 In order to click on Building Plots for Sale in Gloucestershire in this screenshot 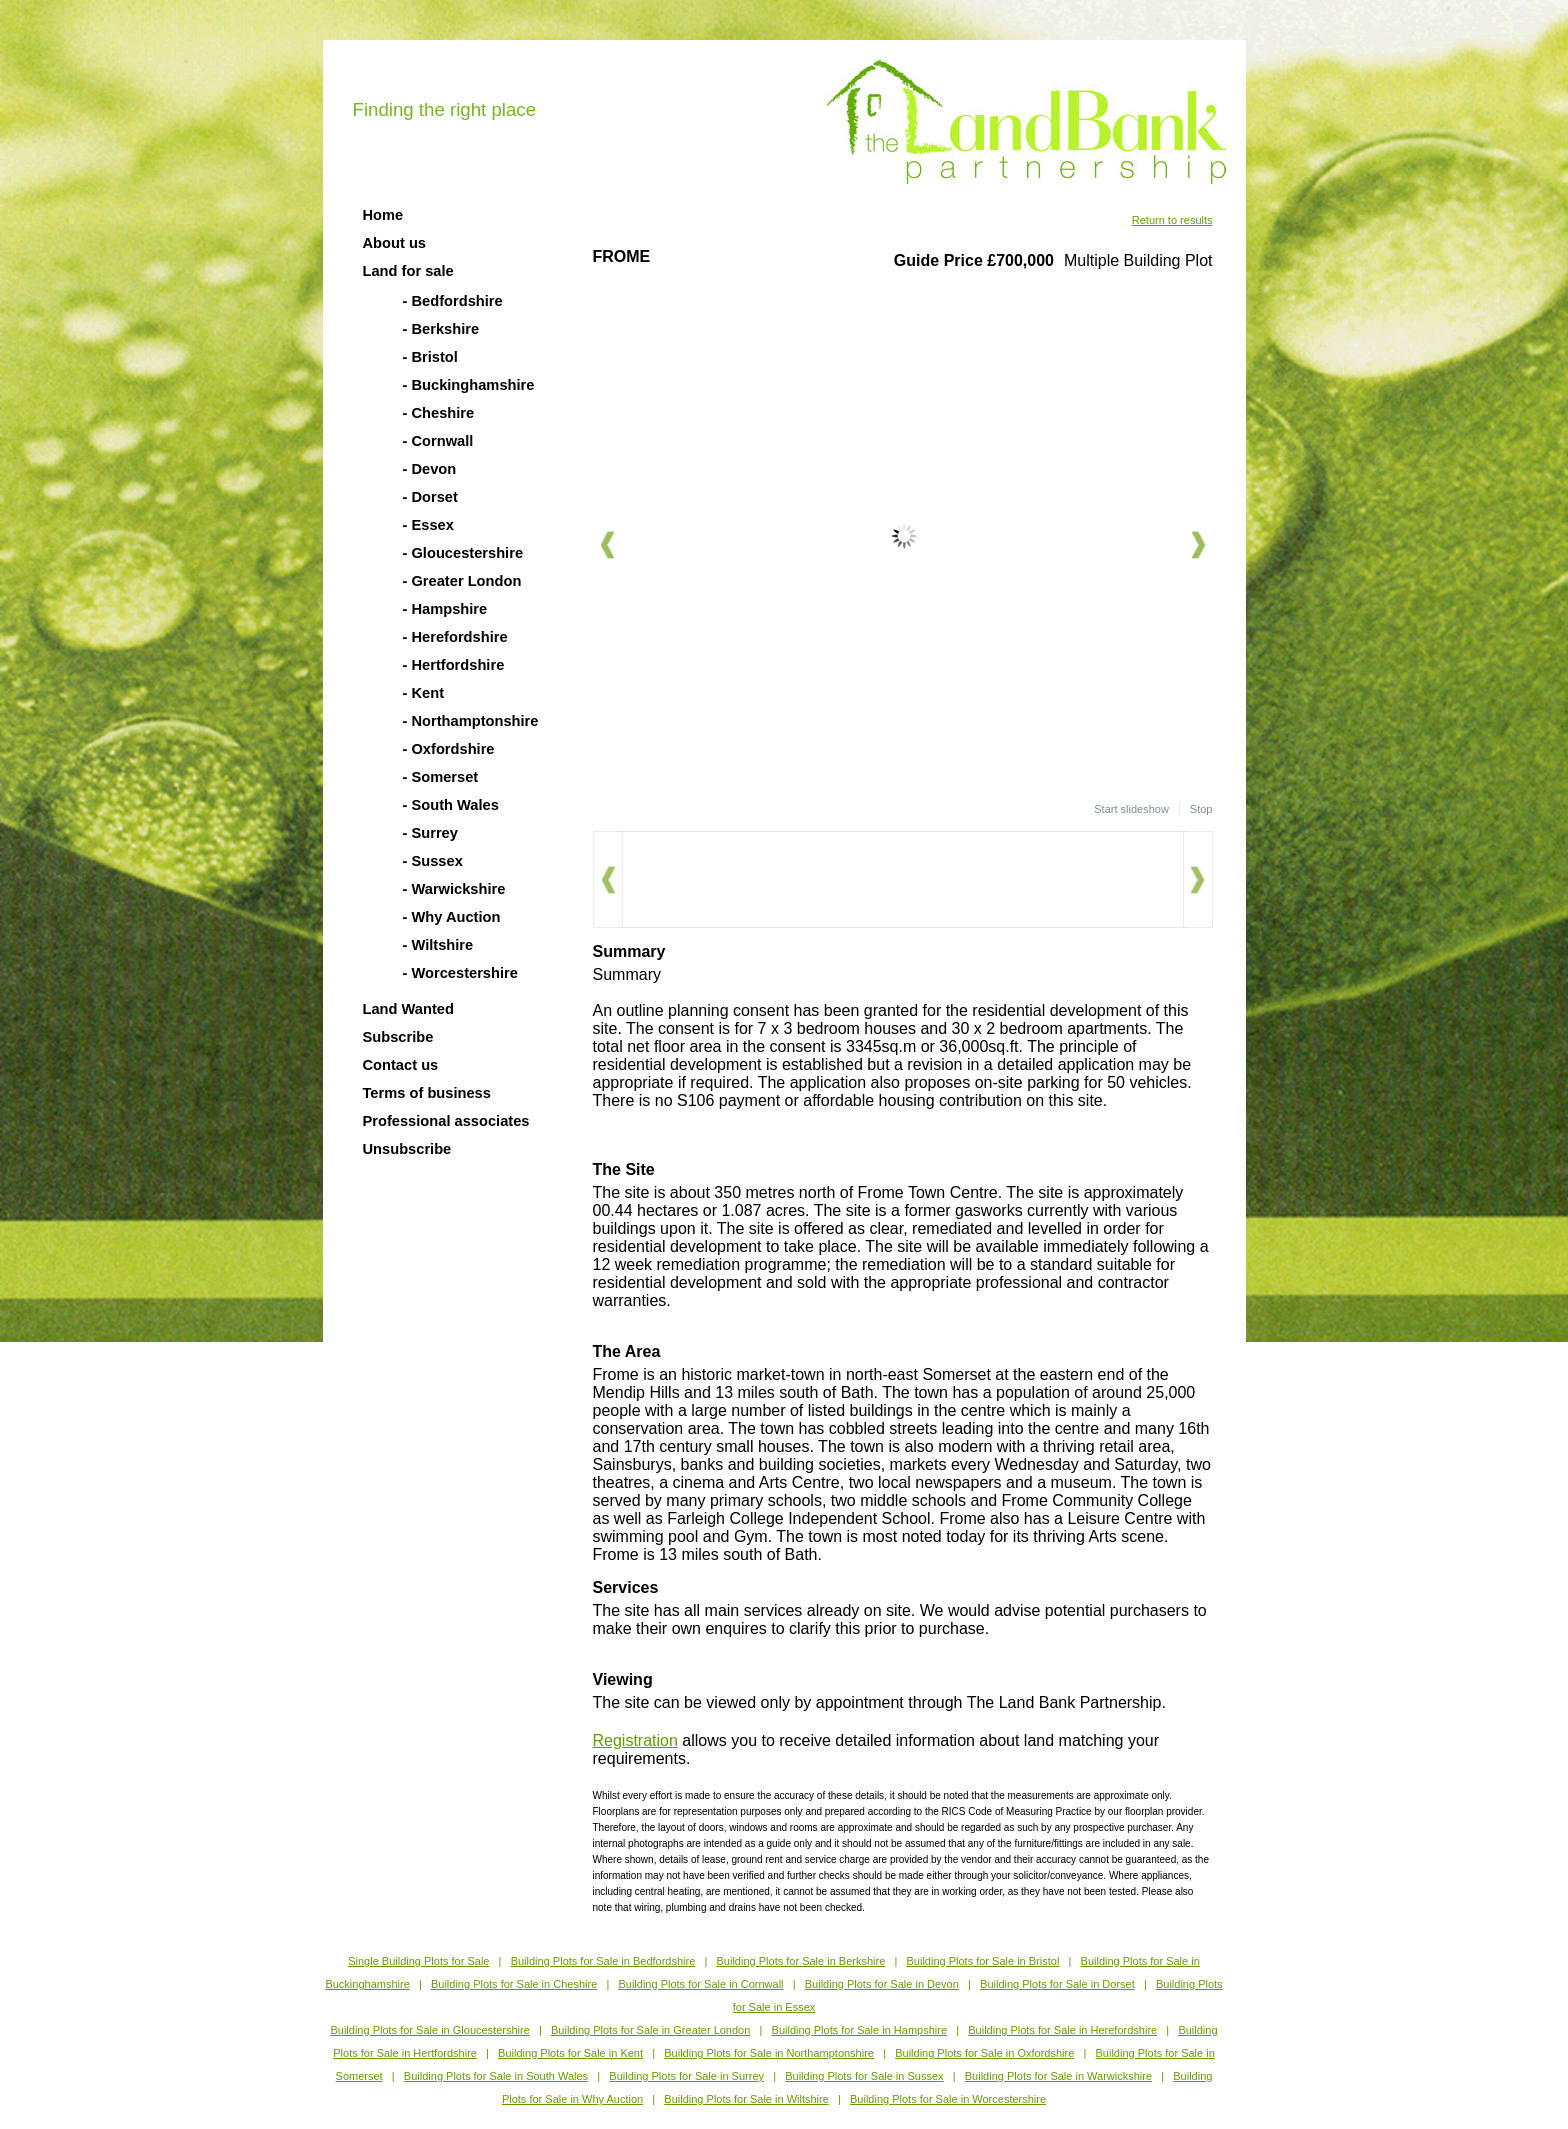, I will do `click(429, 2030)`.